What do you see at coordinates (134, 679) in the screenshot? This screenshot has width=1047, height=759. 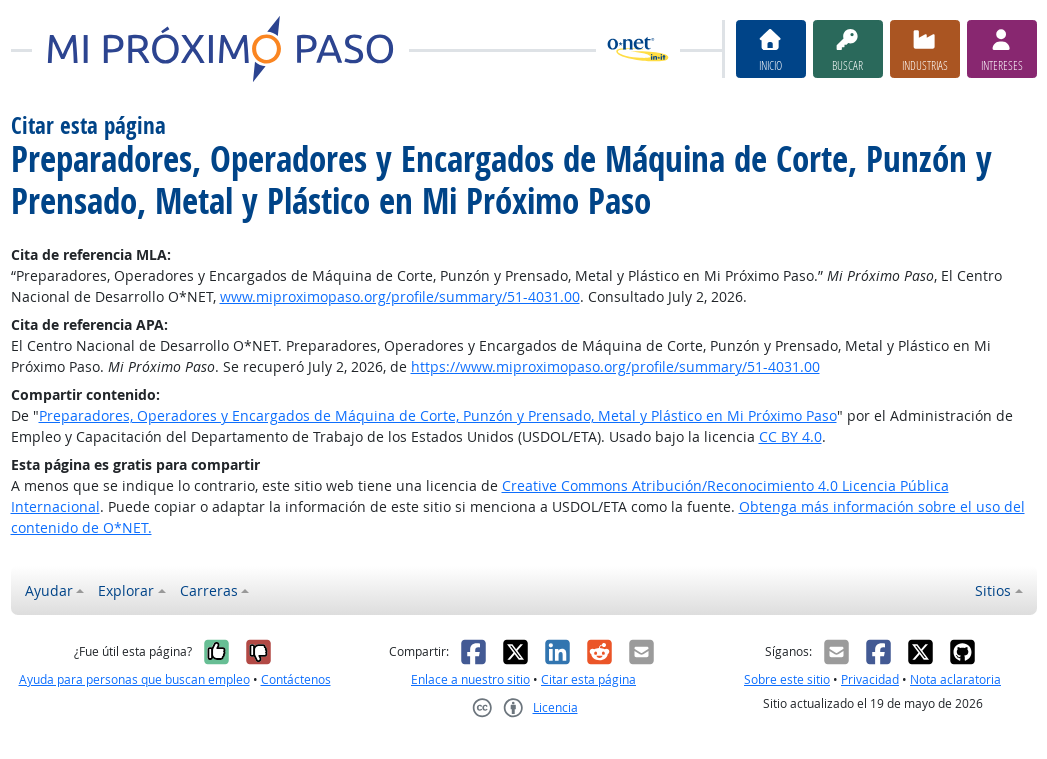 I see `Ayuda para personas que buscan empleo` at bounding box center [134, 679].